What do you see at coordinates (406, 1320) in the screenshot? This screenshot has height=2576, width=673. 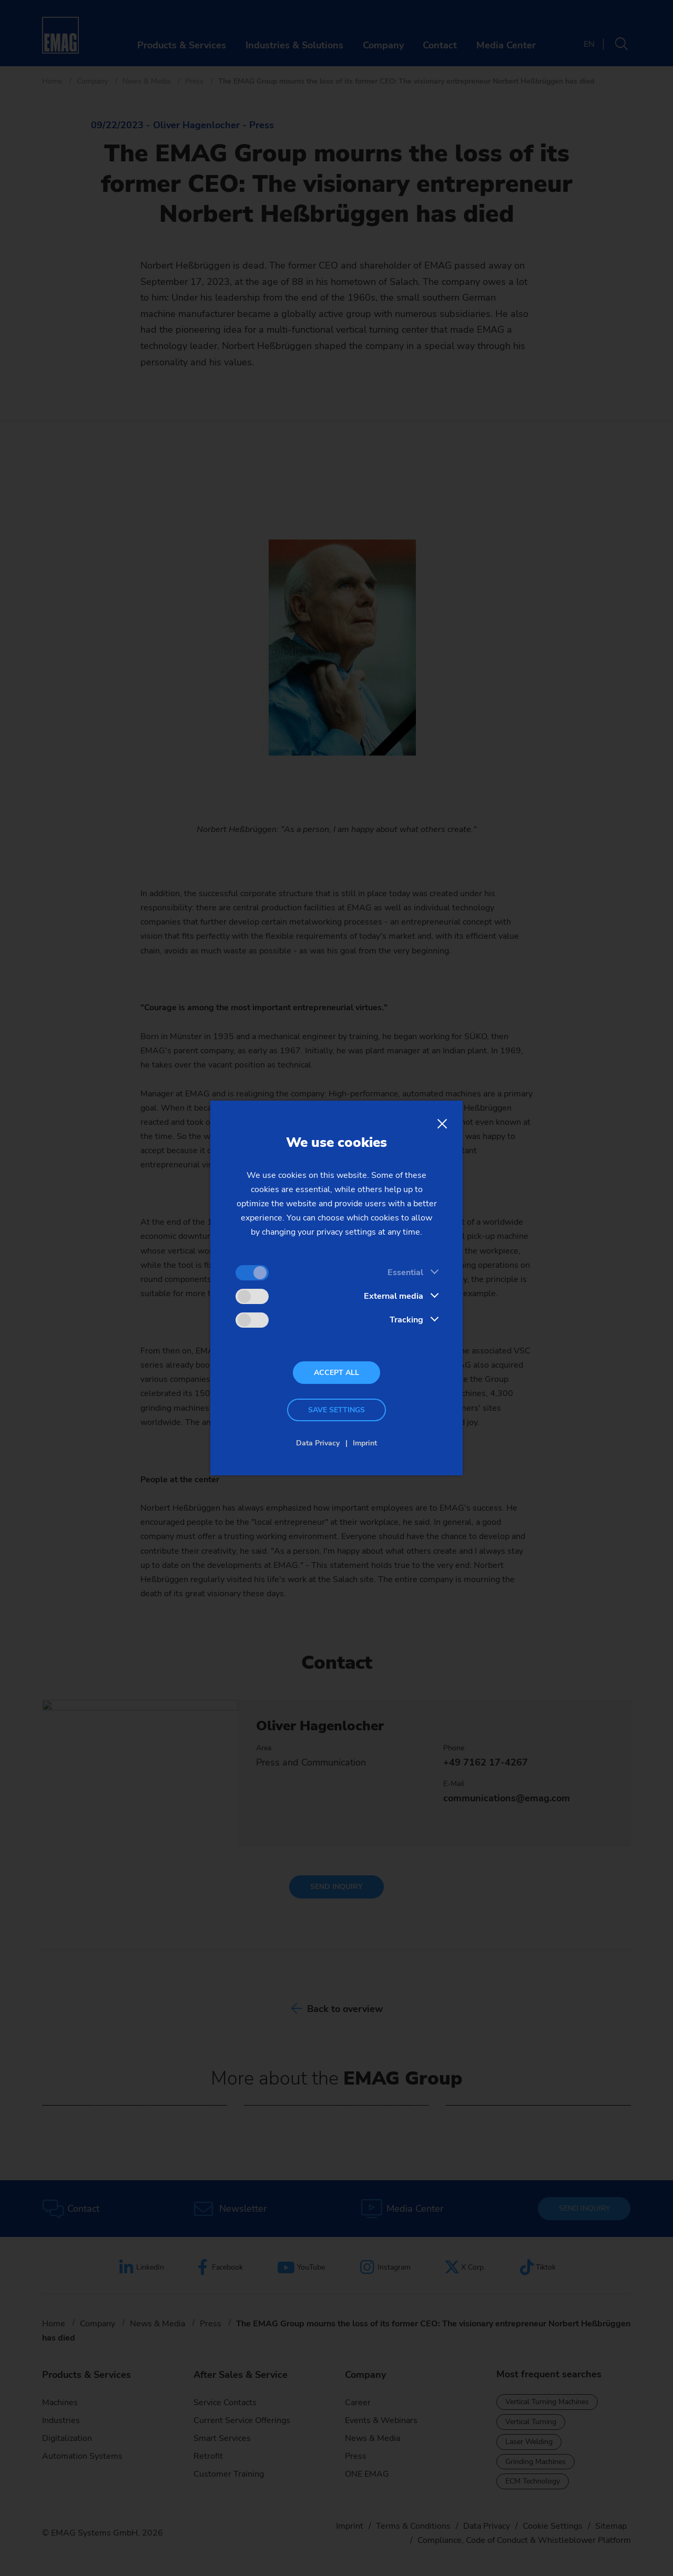 I see `Tracking` at bounding box center [406, 1320].